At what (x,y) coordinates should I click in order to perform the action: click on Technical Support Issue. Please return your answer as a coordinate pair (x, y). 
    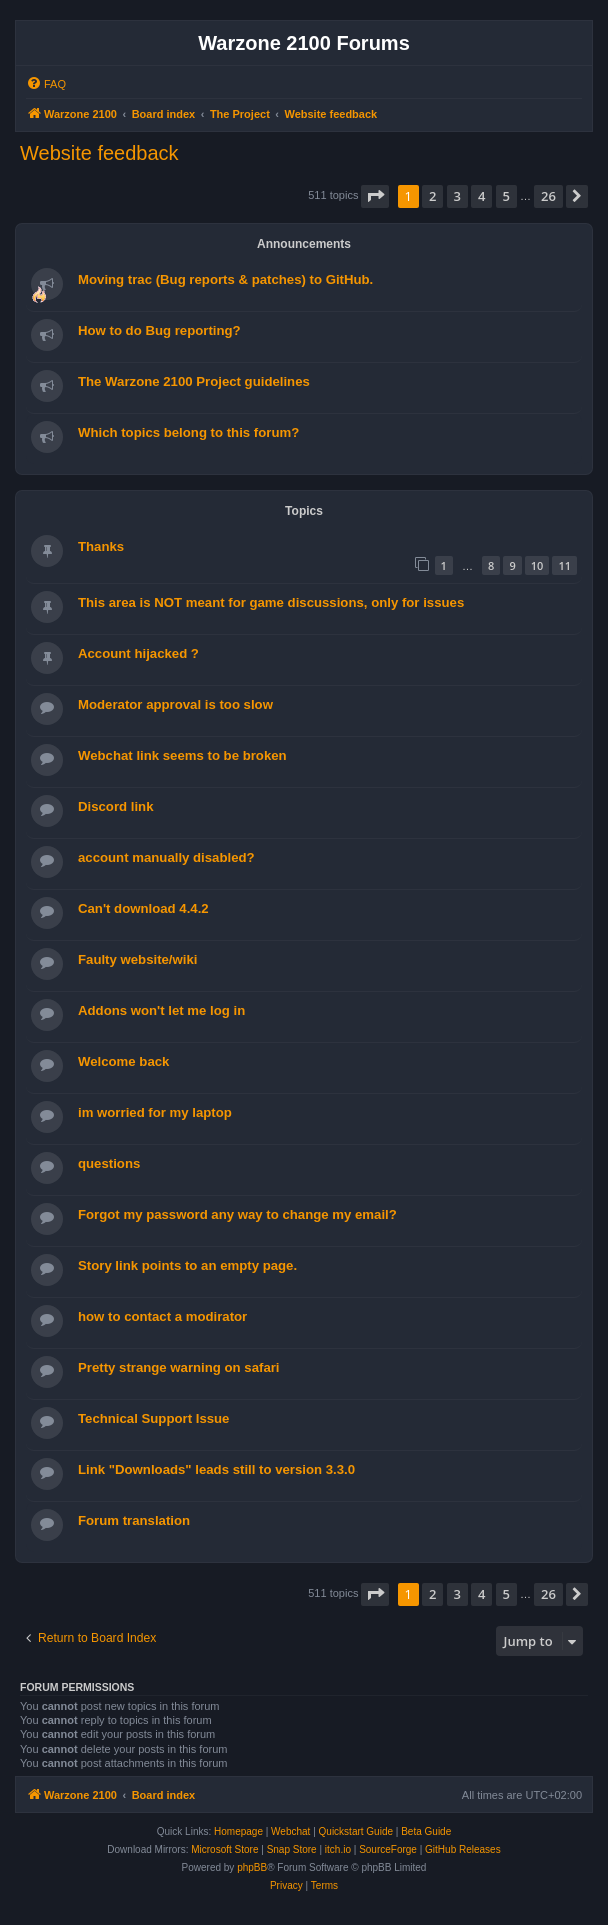
    Looking at the image, I should click on (153, 1418).